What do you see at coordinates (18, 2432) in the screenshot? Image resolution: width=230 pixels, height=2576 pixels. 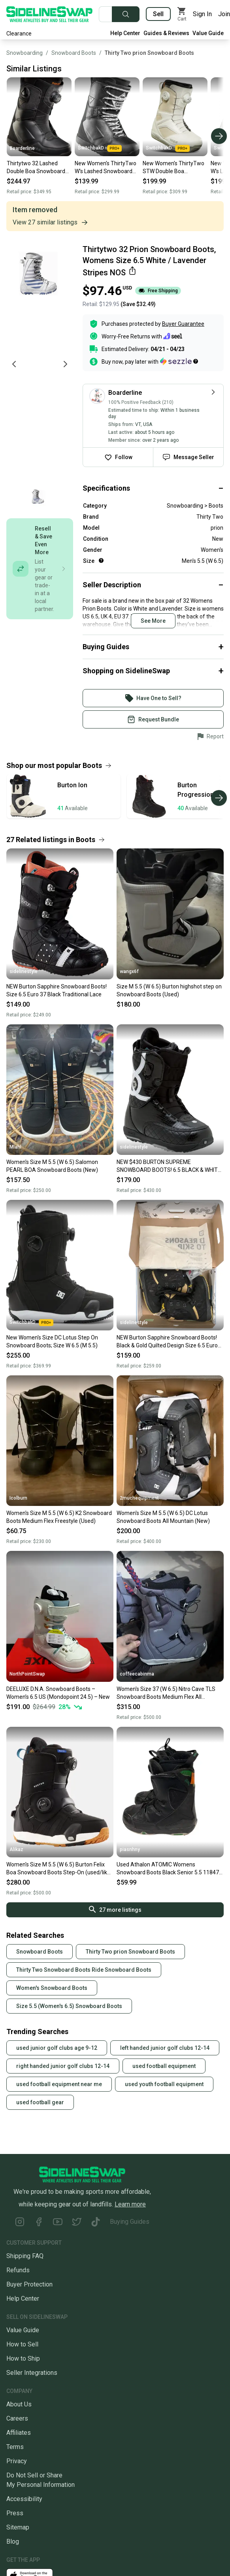 I see `Affiliates` at bounding box center [18, 2432].